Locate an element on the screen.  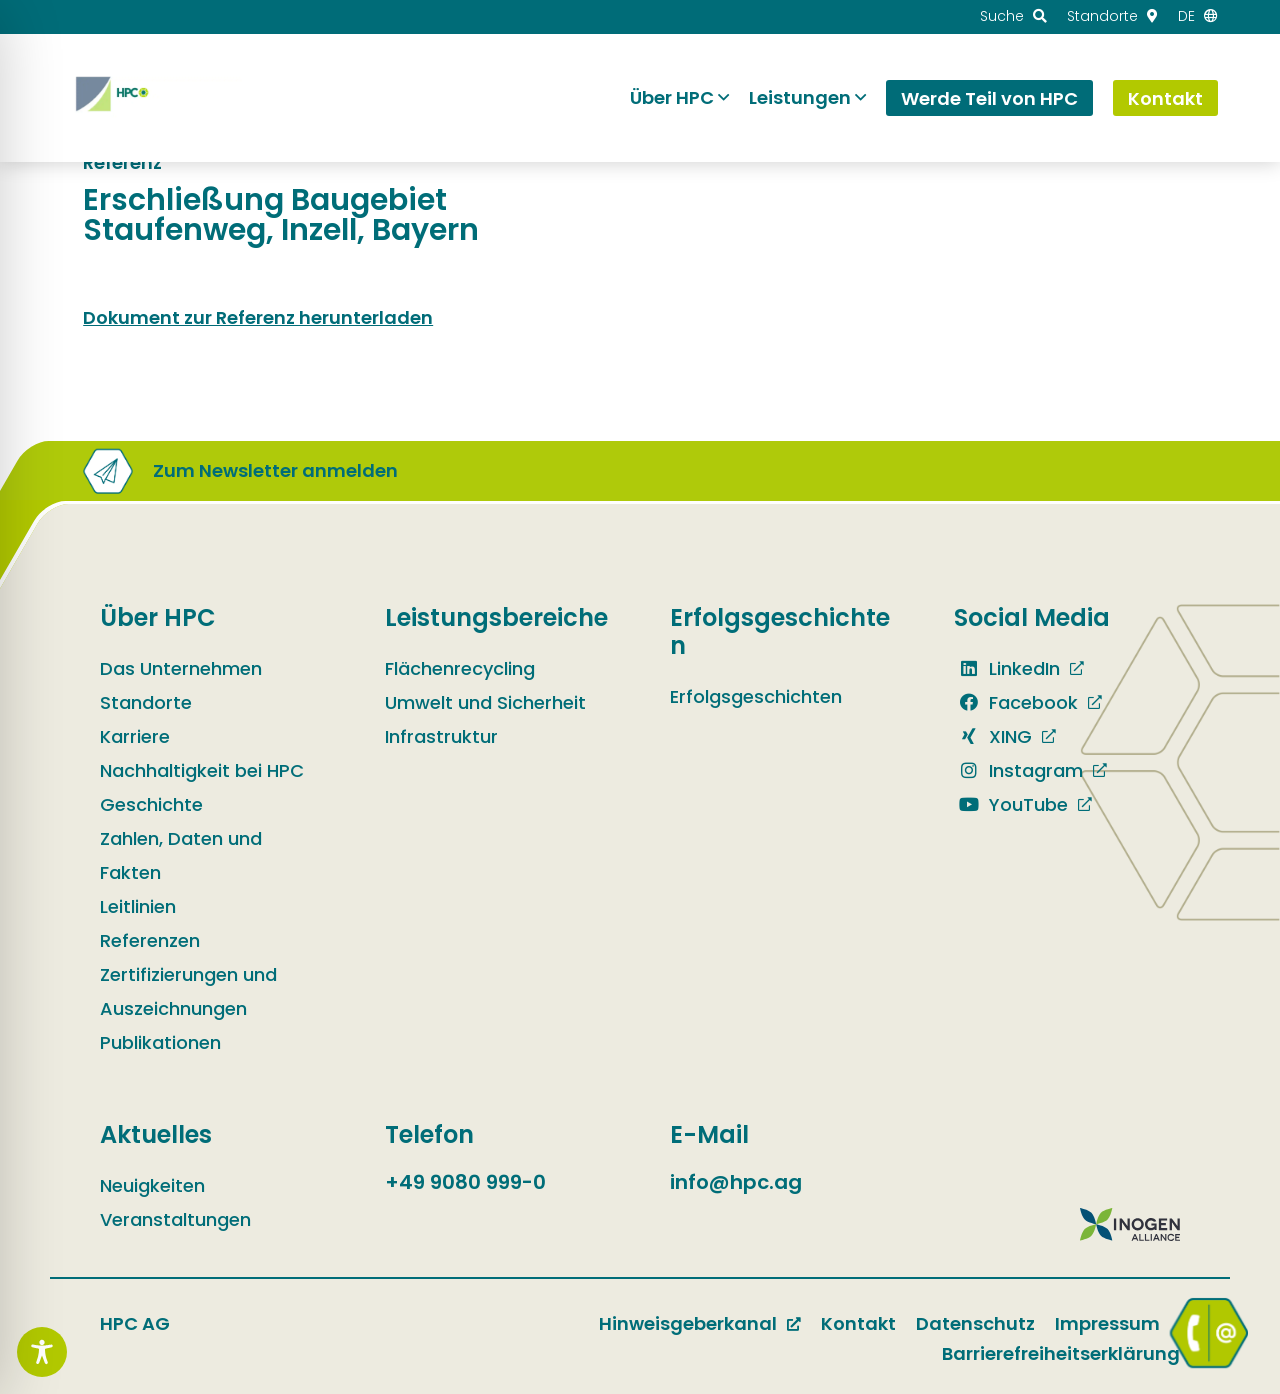
Karriere is located at coordinates (135, 736).